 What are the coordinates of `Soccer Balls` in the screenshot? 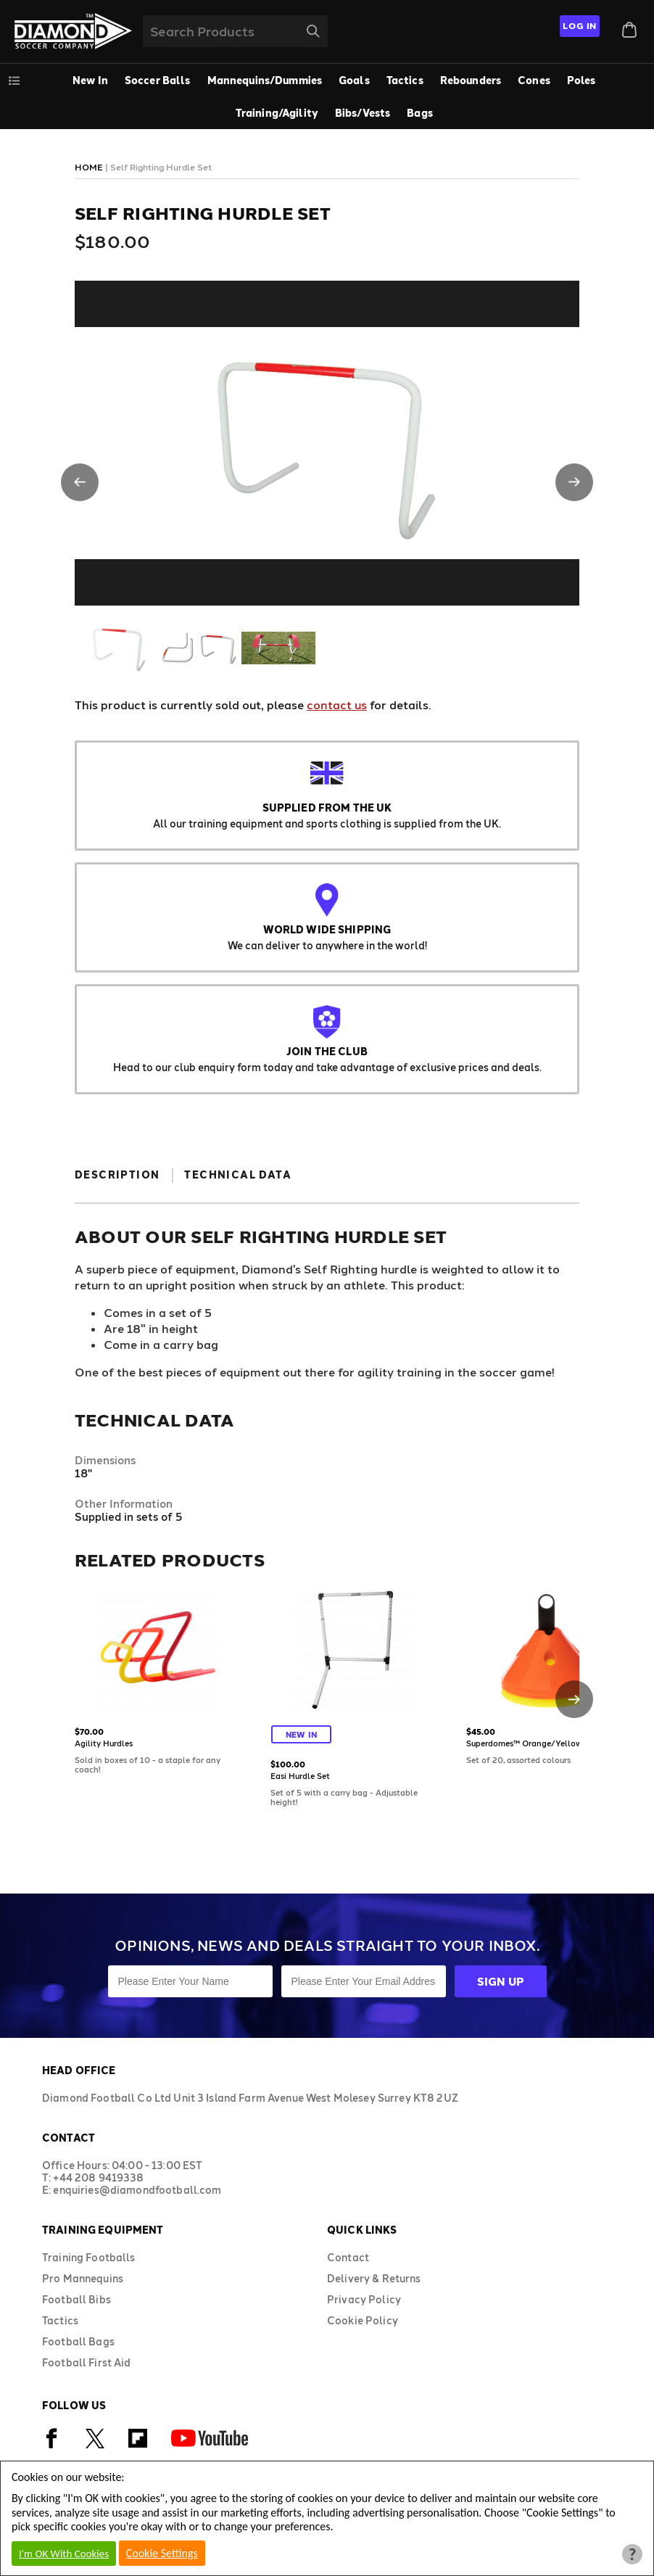 It's located at (158, 80).